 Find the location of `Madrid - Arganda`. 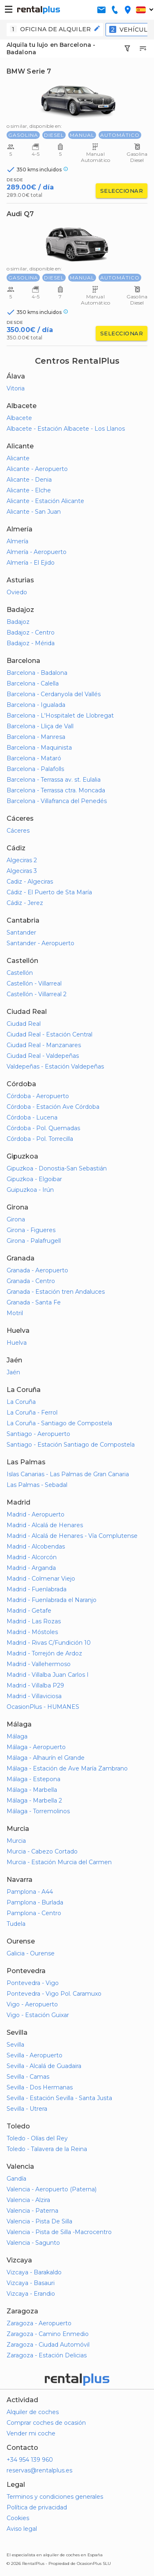

Madrid - Arganda is located at coordinates (31, 1568).